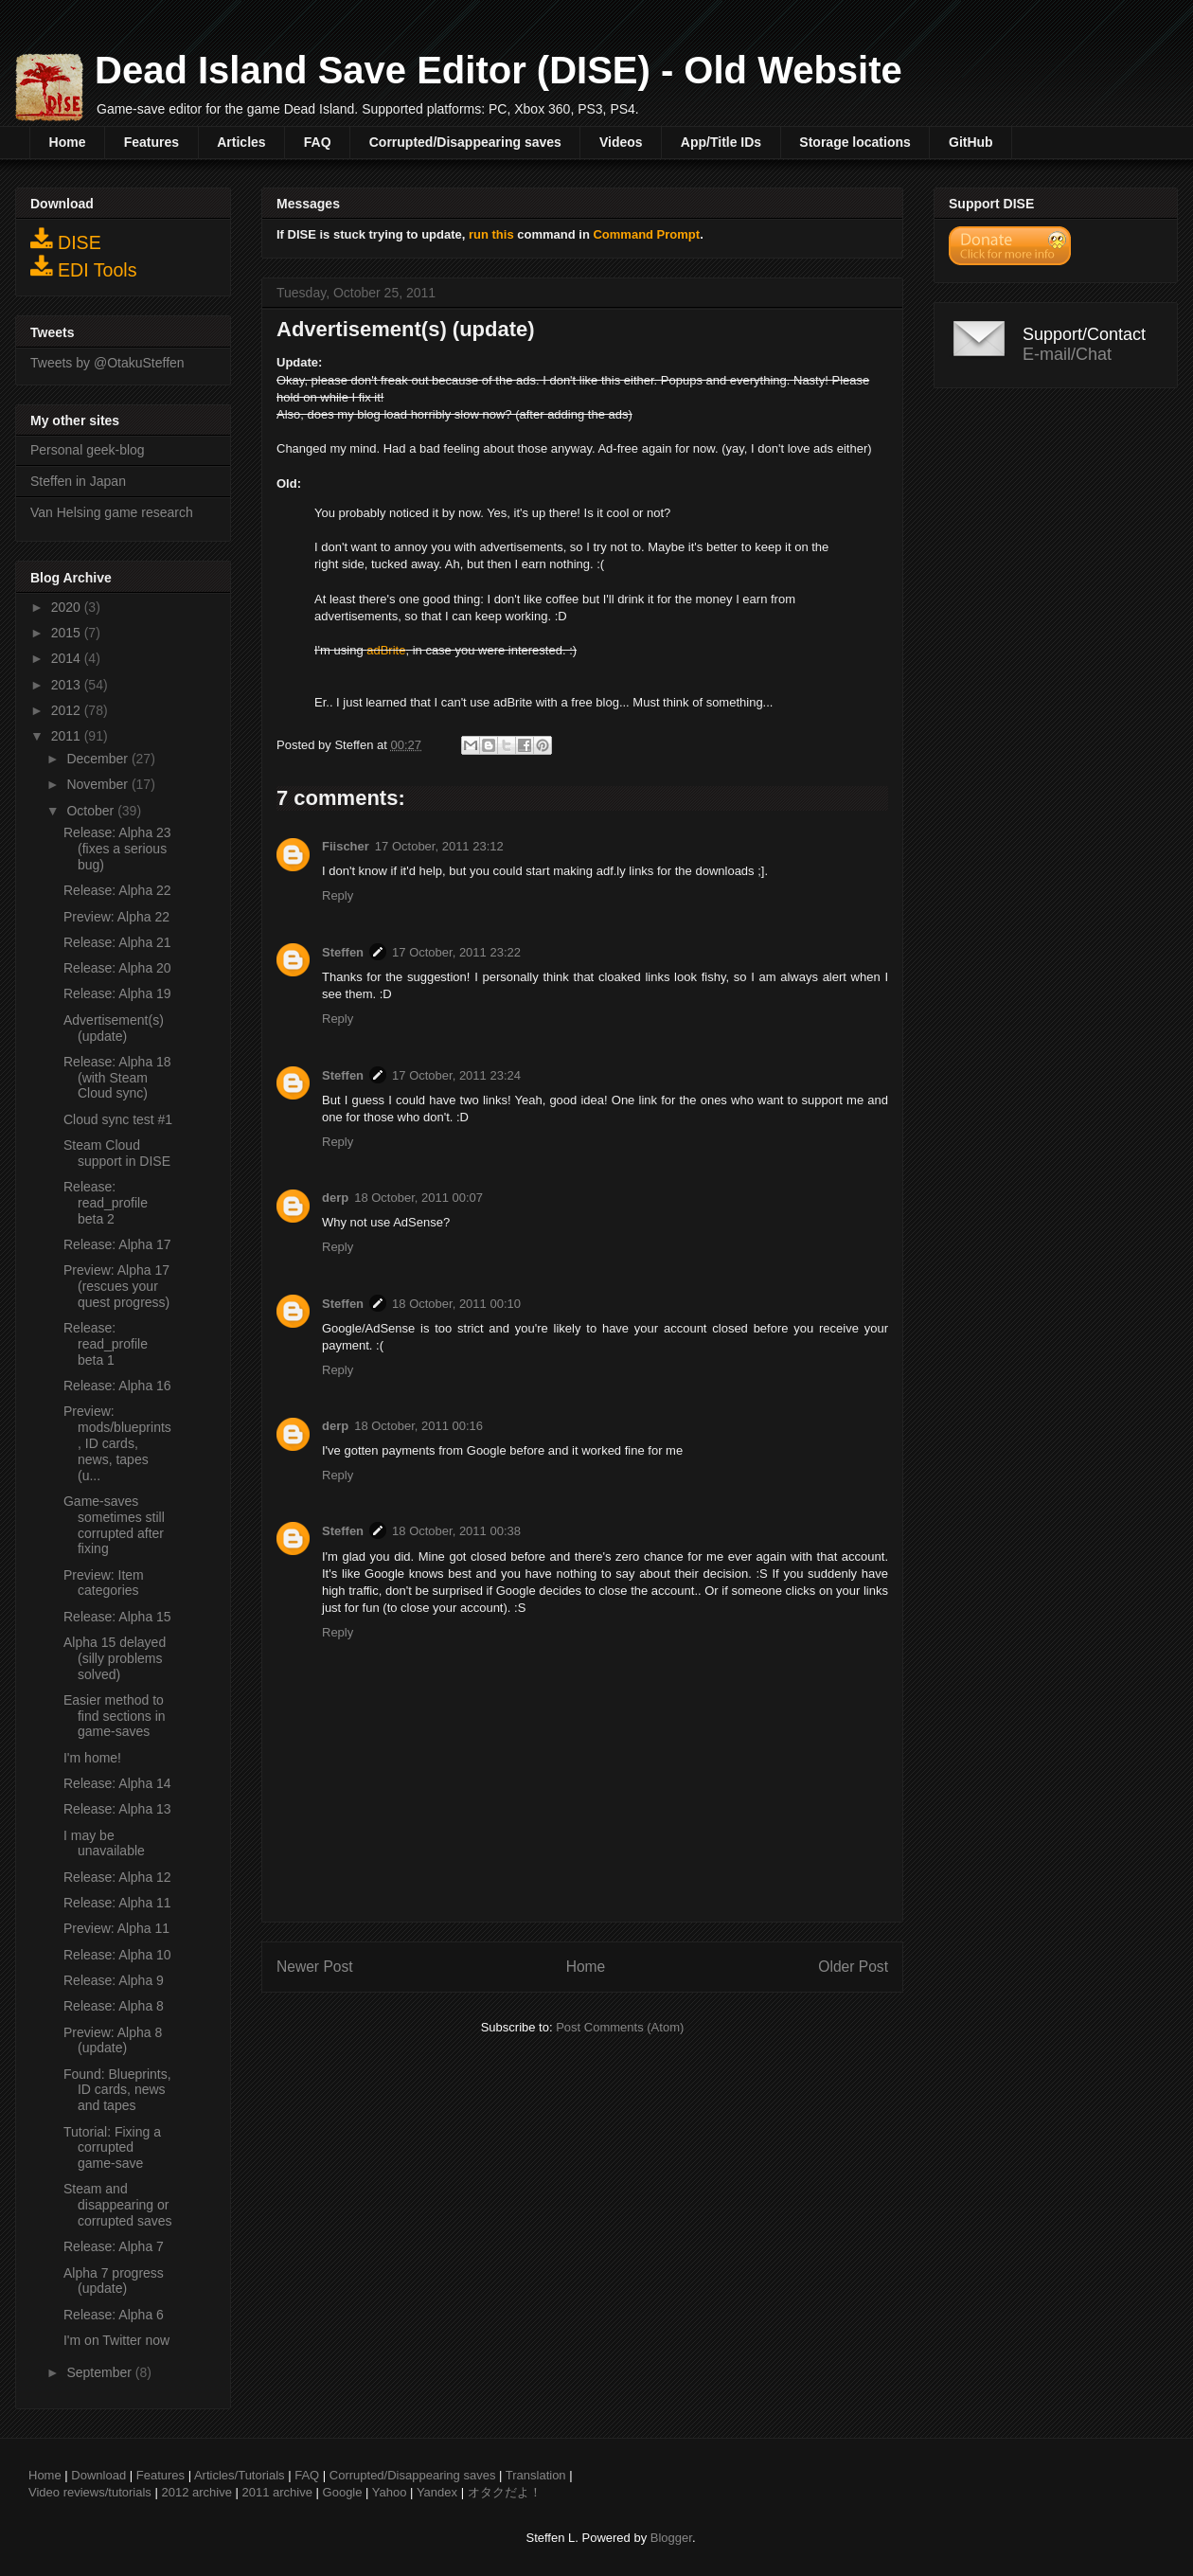 The width and height of the screenshot is (1193, 2576). What do you see at coordinates (113, 2314) in the screenshot?
I see `Release: Alpha 6` at bounding box center [113, 2314].